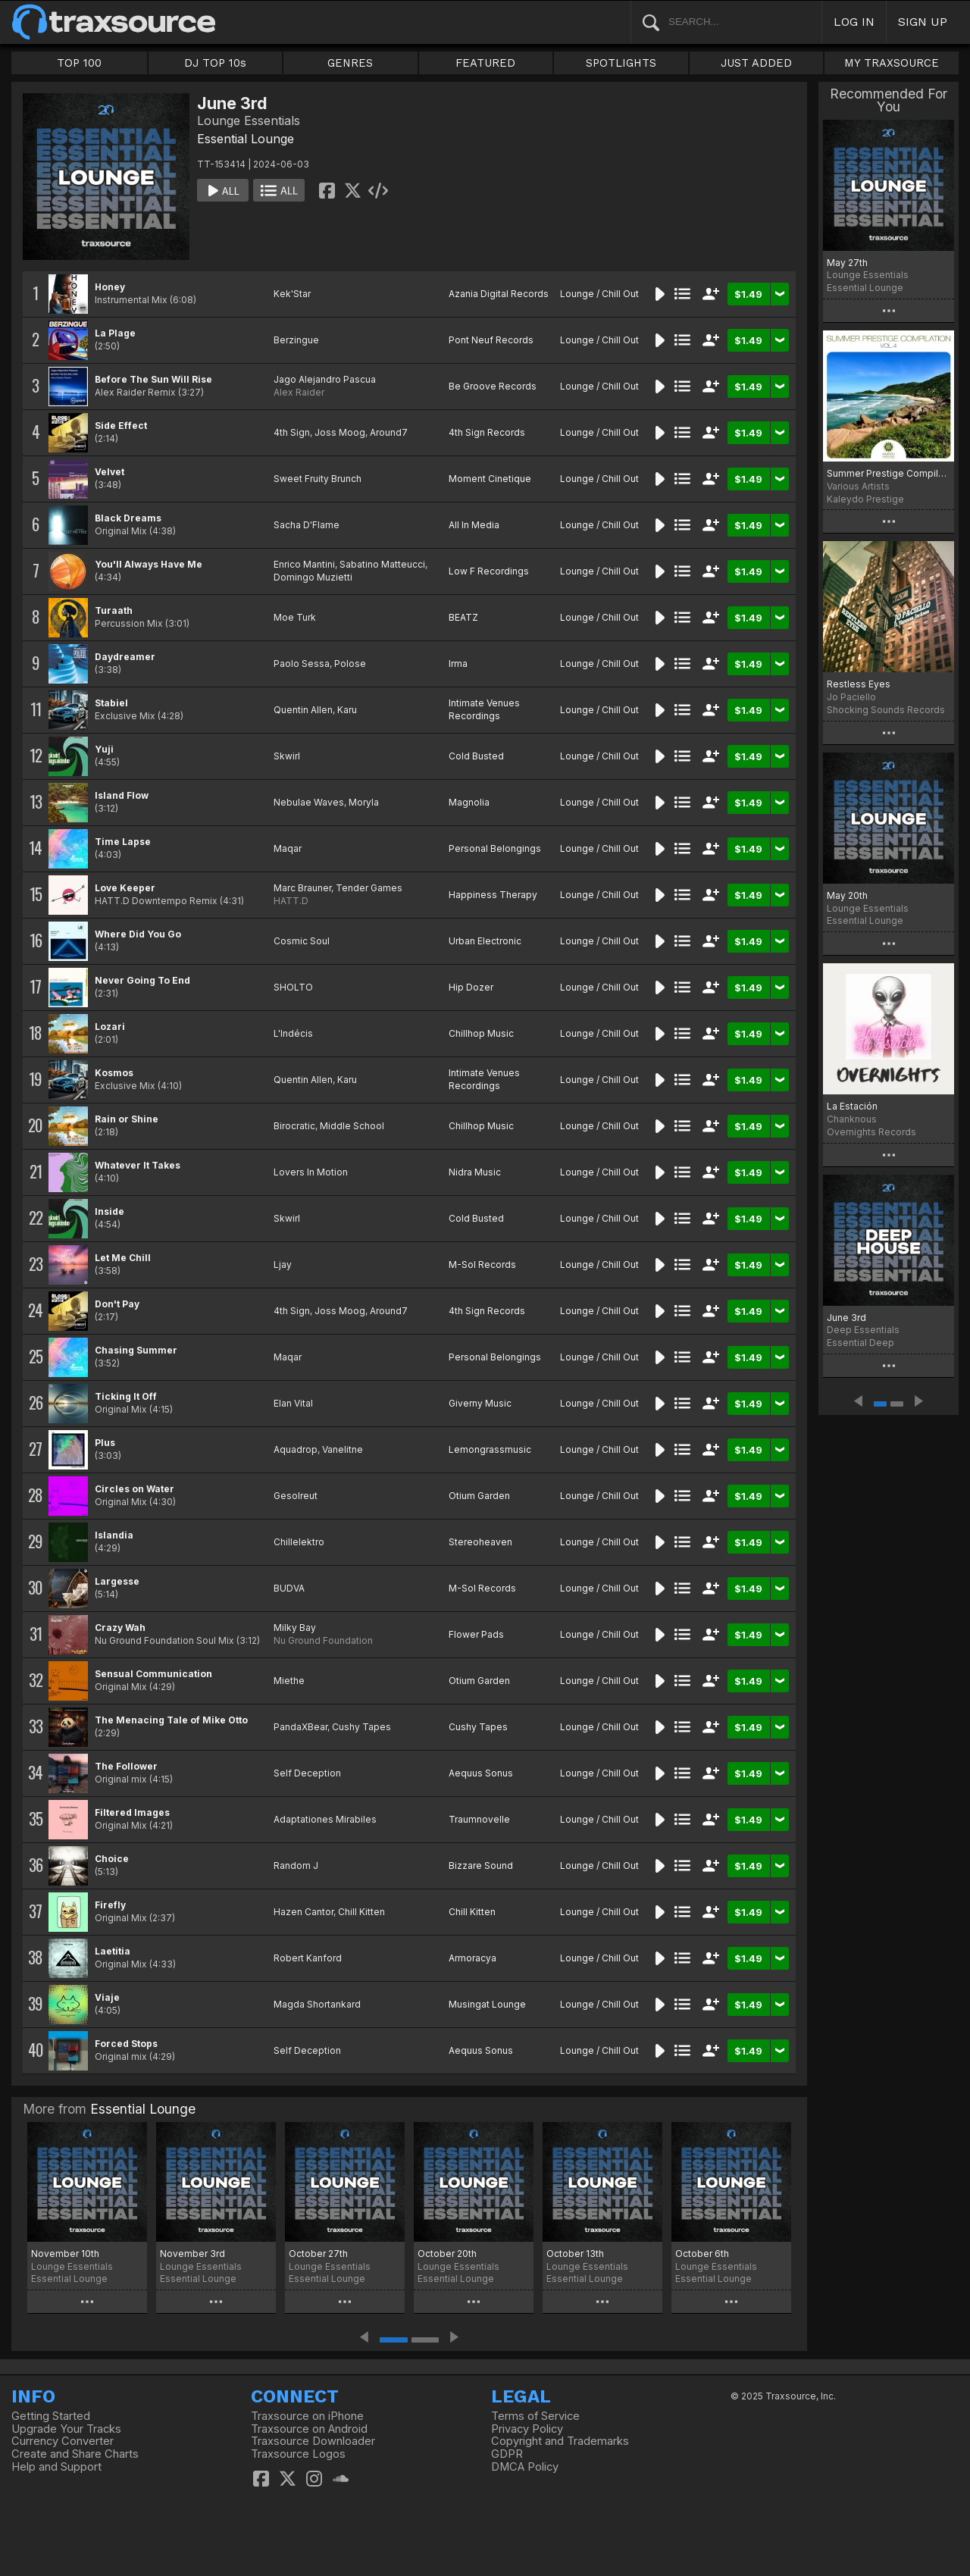 The height and width of the screenshot is (2576, 970). Describe the element at coordinates (361, 1911) in the screenshot. I see `Chill Kitten` at that location.